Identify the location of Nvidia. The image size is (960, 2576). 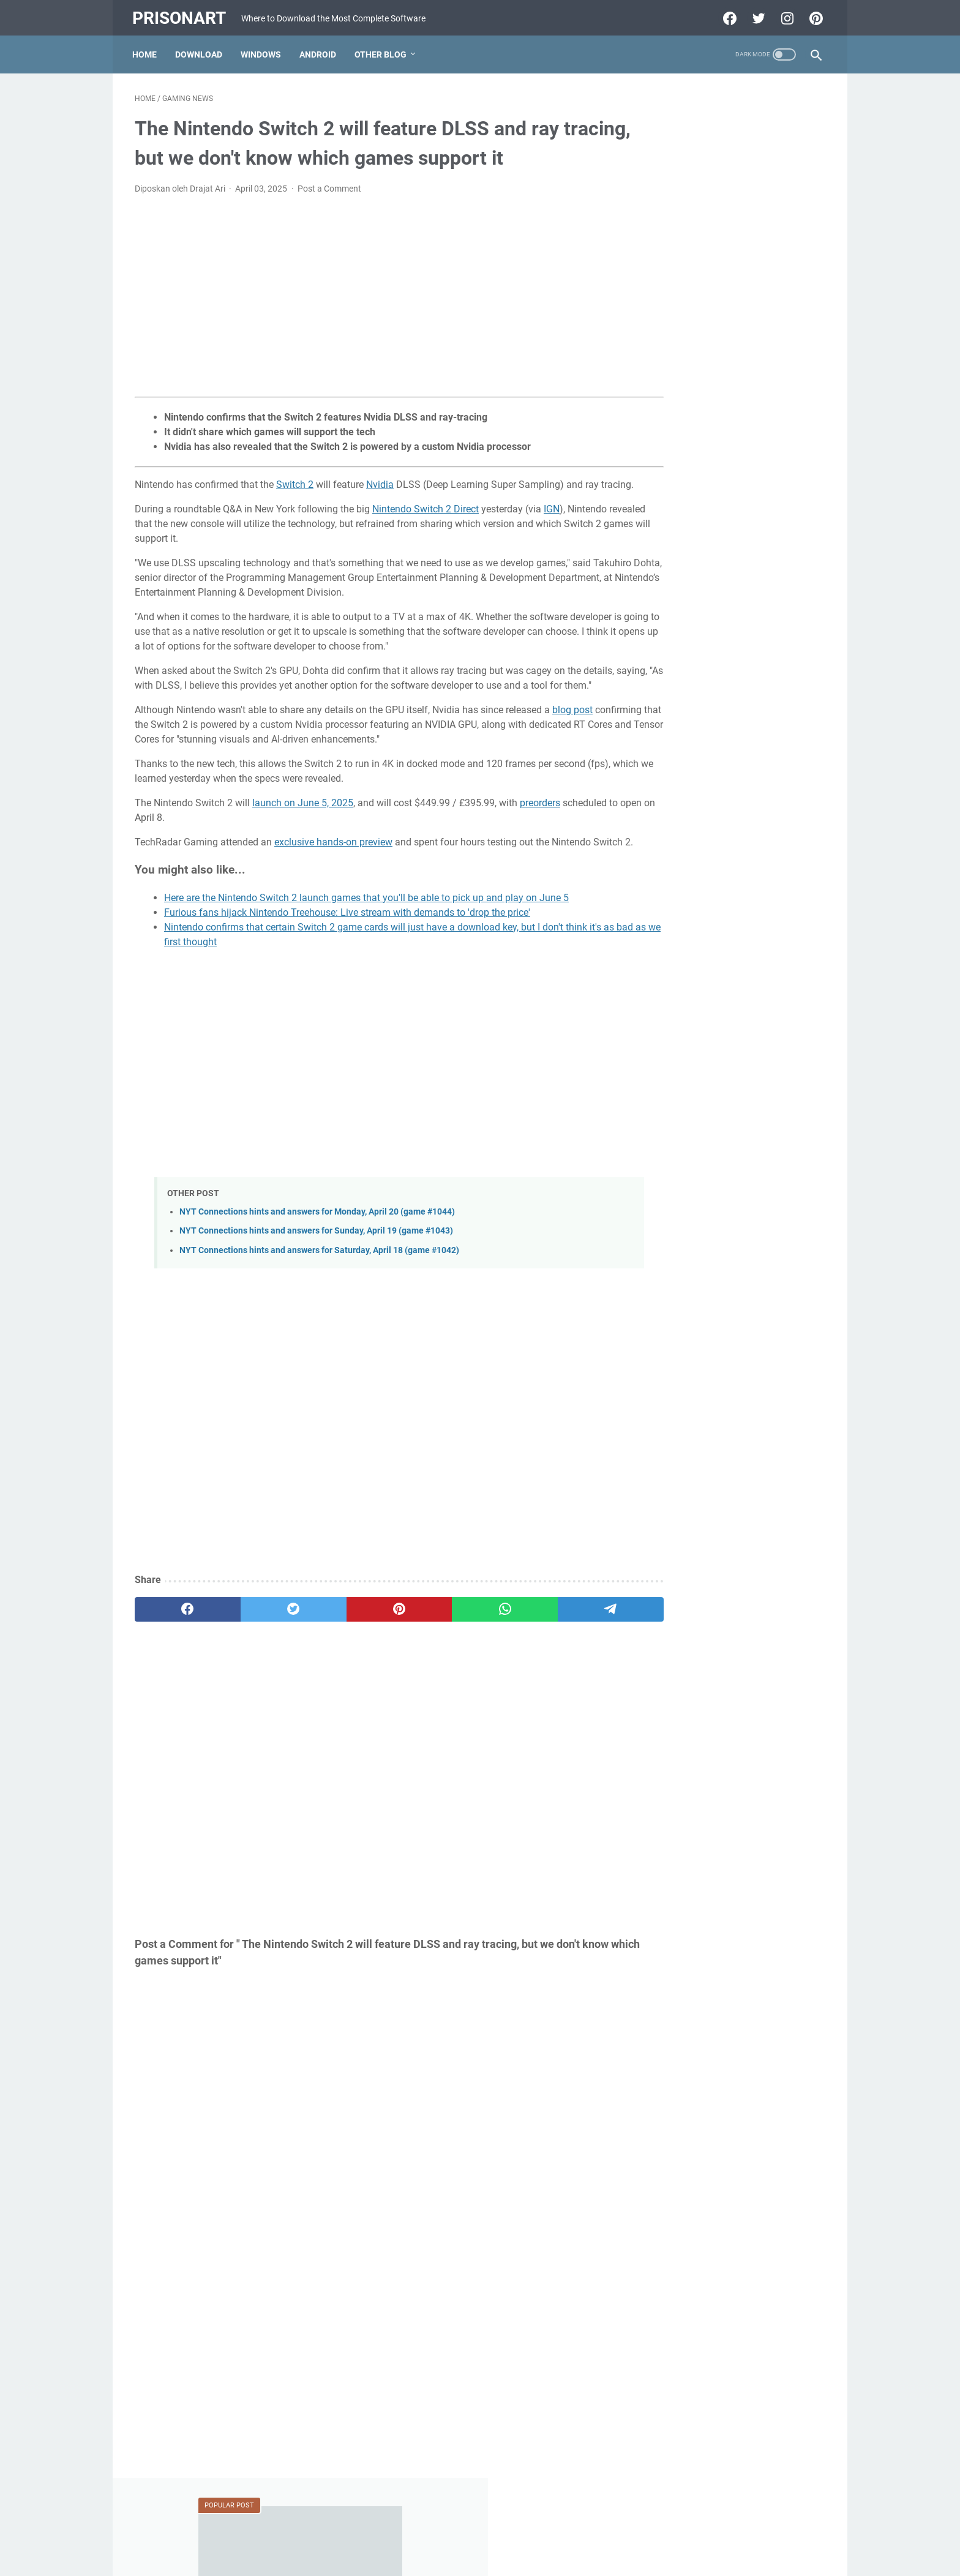
(380, 481).